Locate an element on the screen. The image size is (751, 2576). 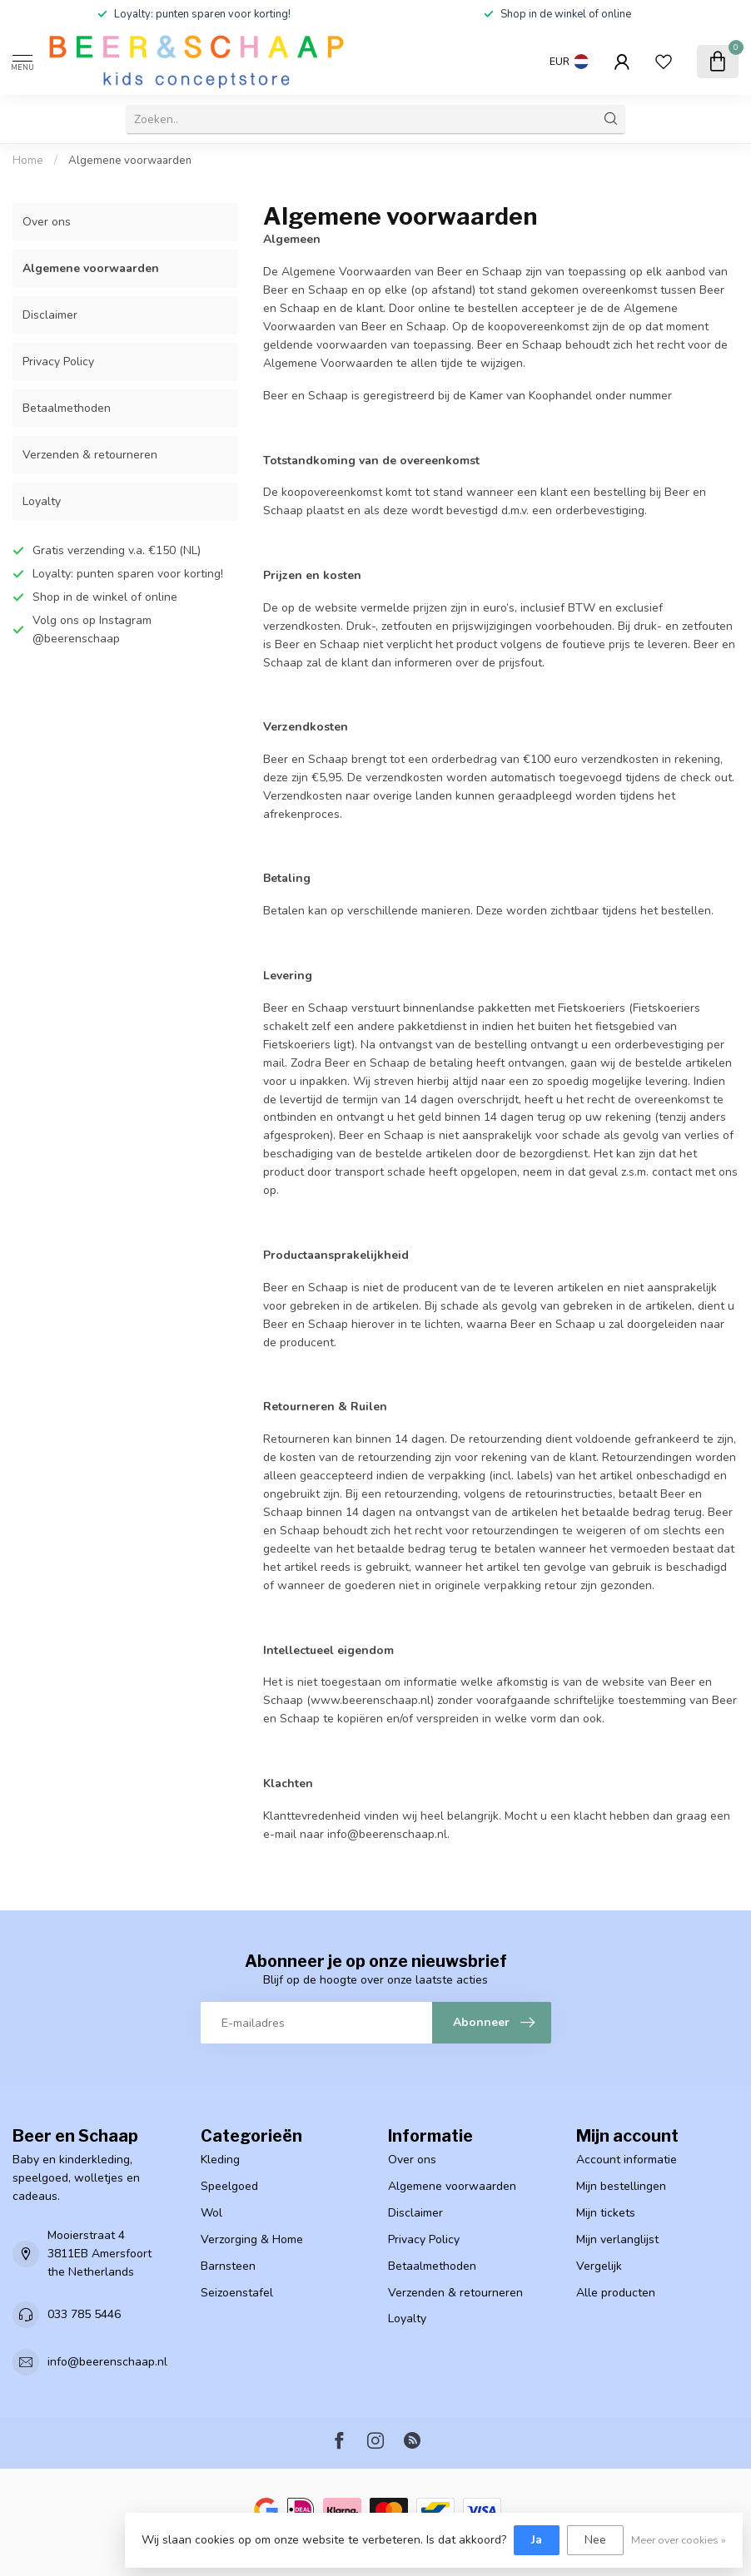
info@beerenschaap.nl is located at coordinates (107, 2362).